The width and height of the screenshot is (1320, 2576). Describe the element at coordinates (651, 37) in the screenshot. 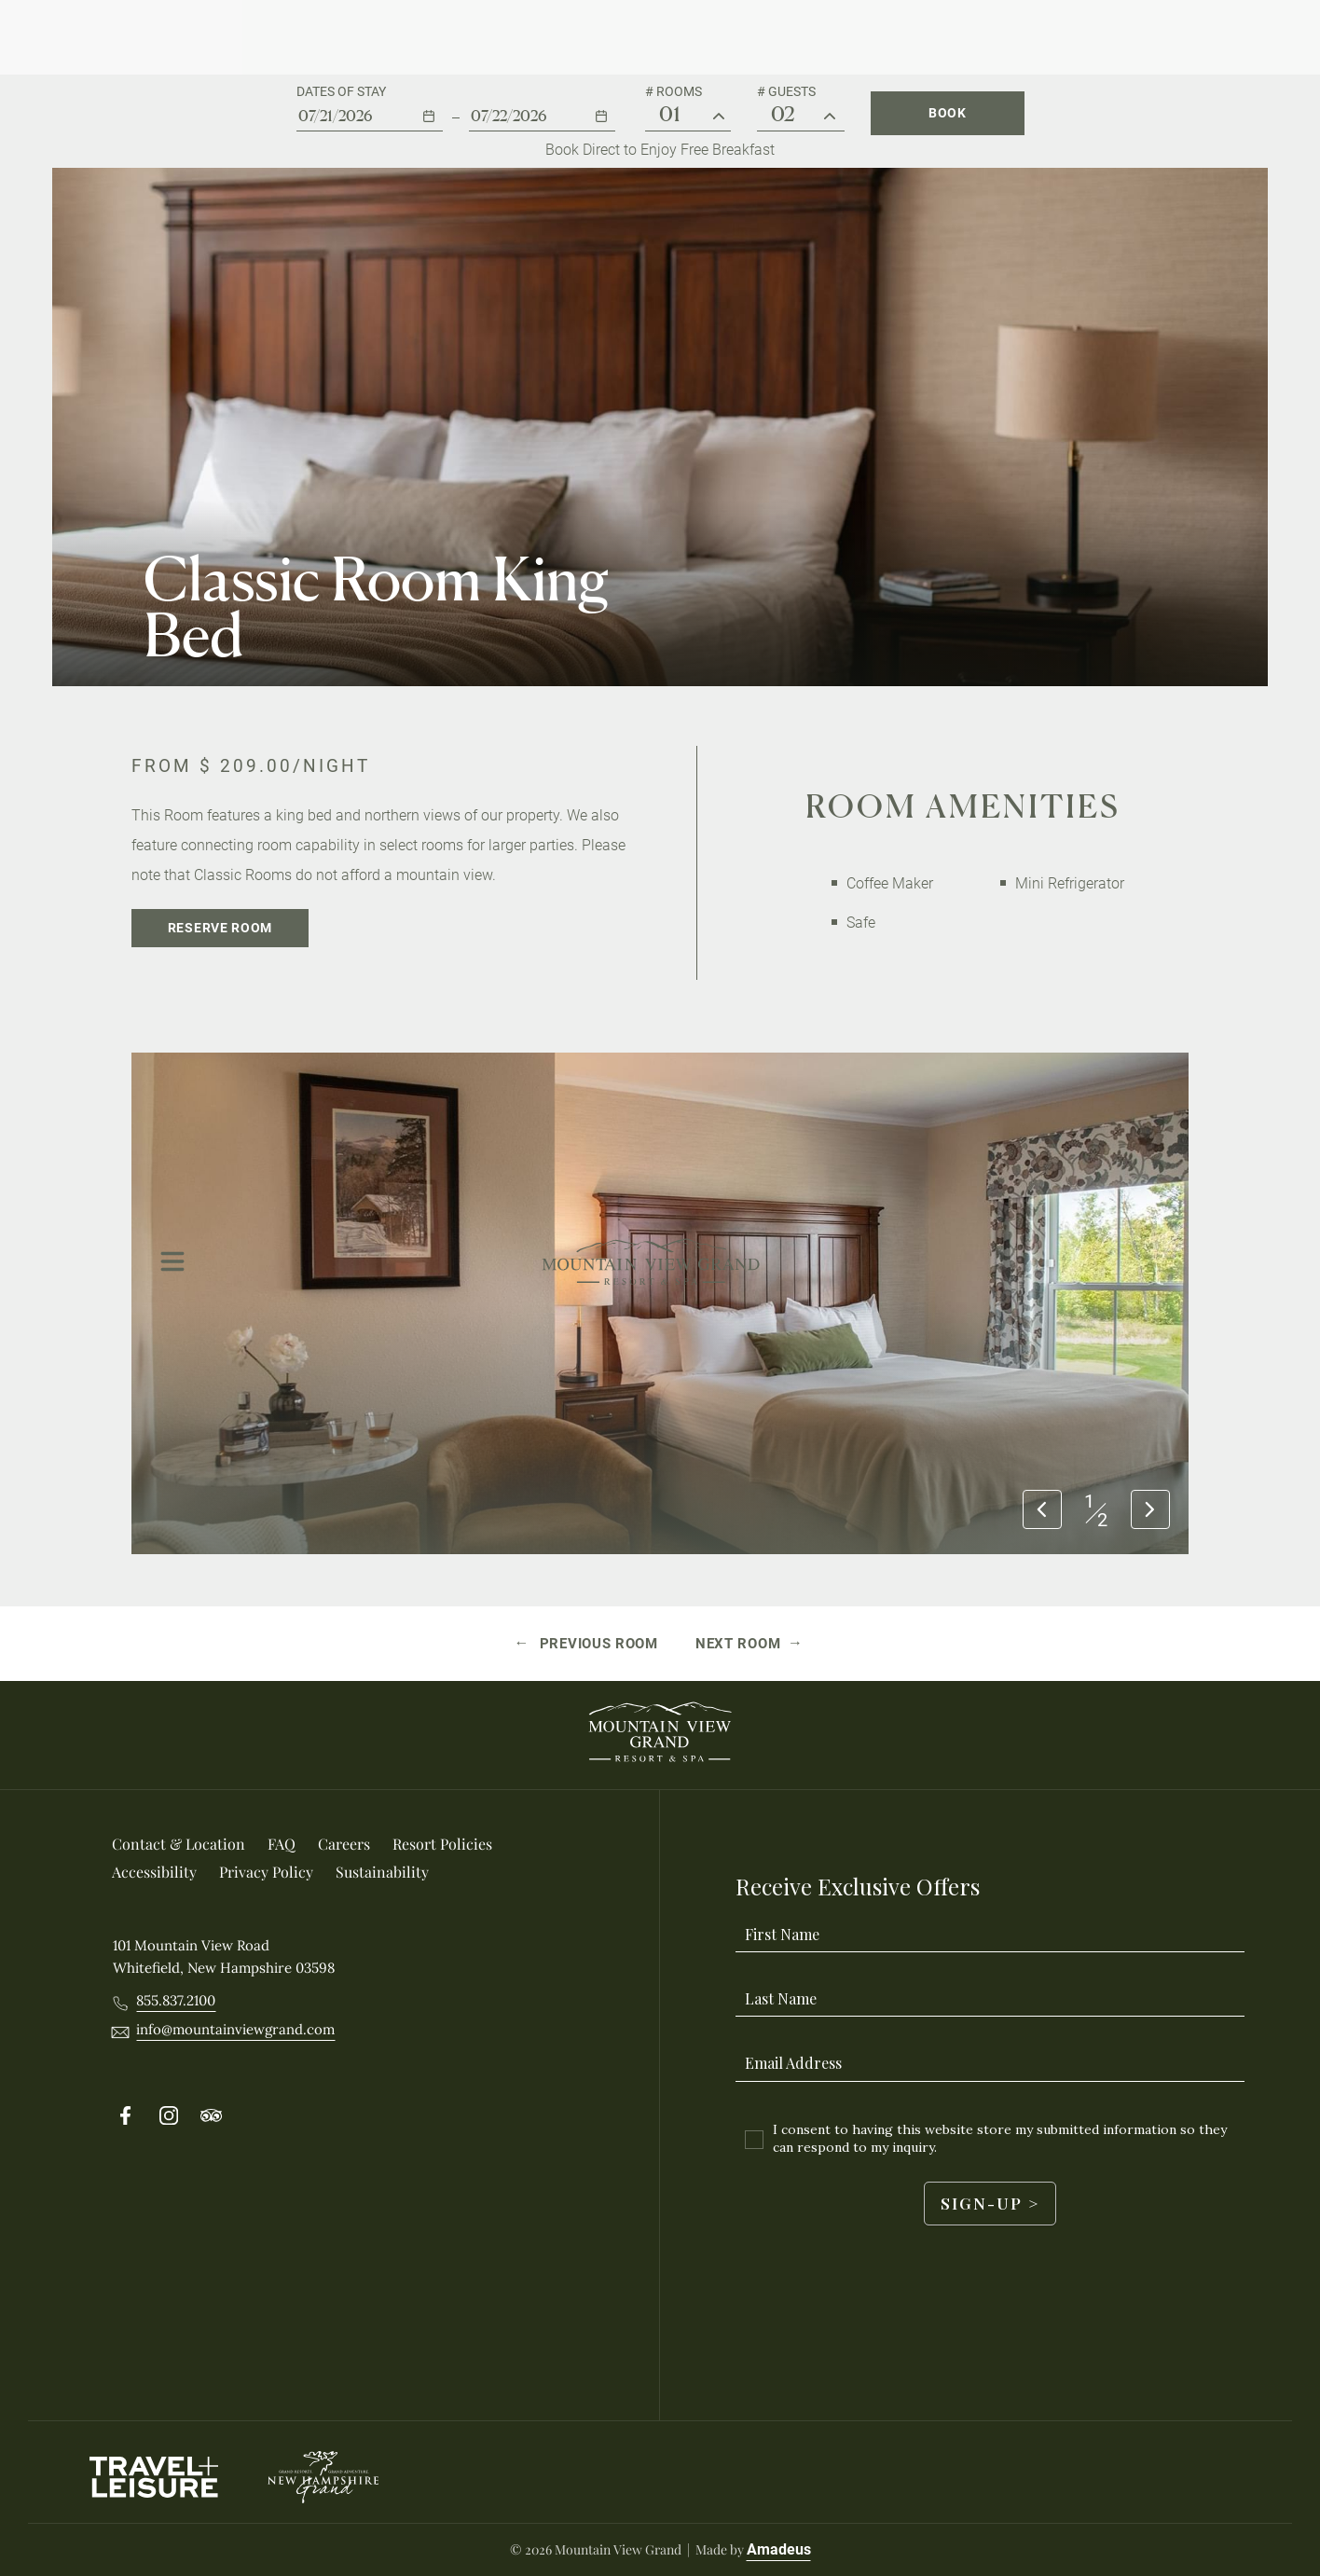

I see `[Main Logo]` at that location.